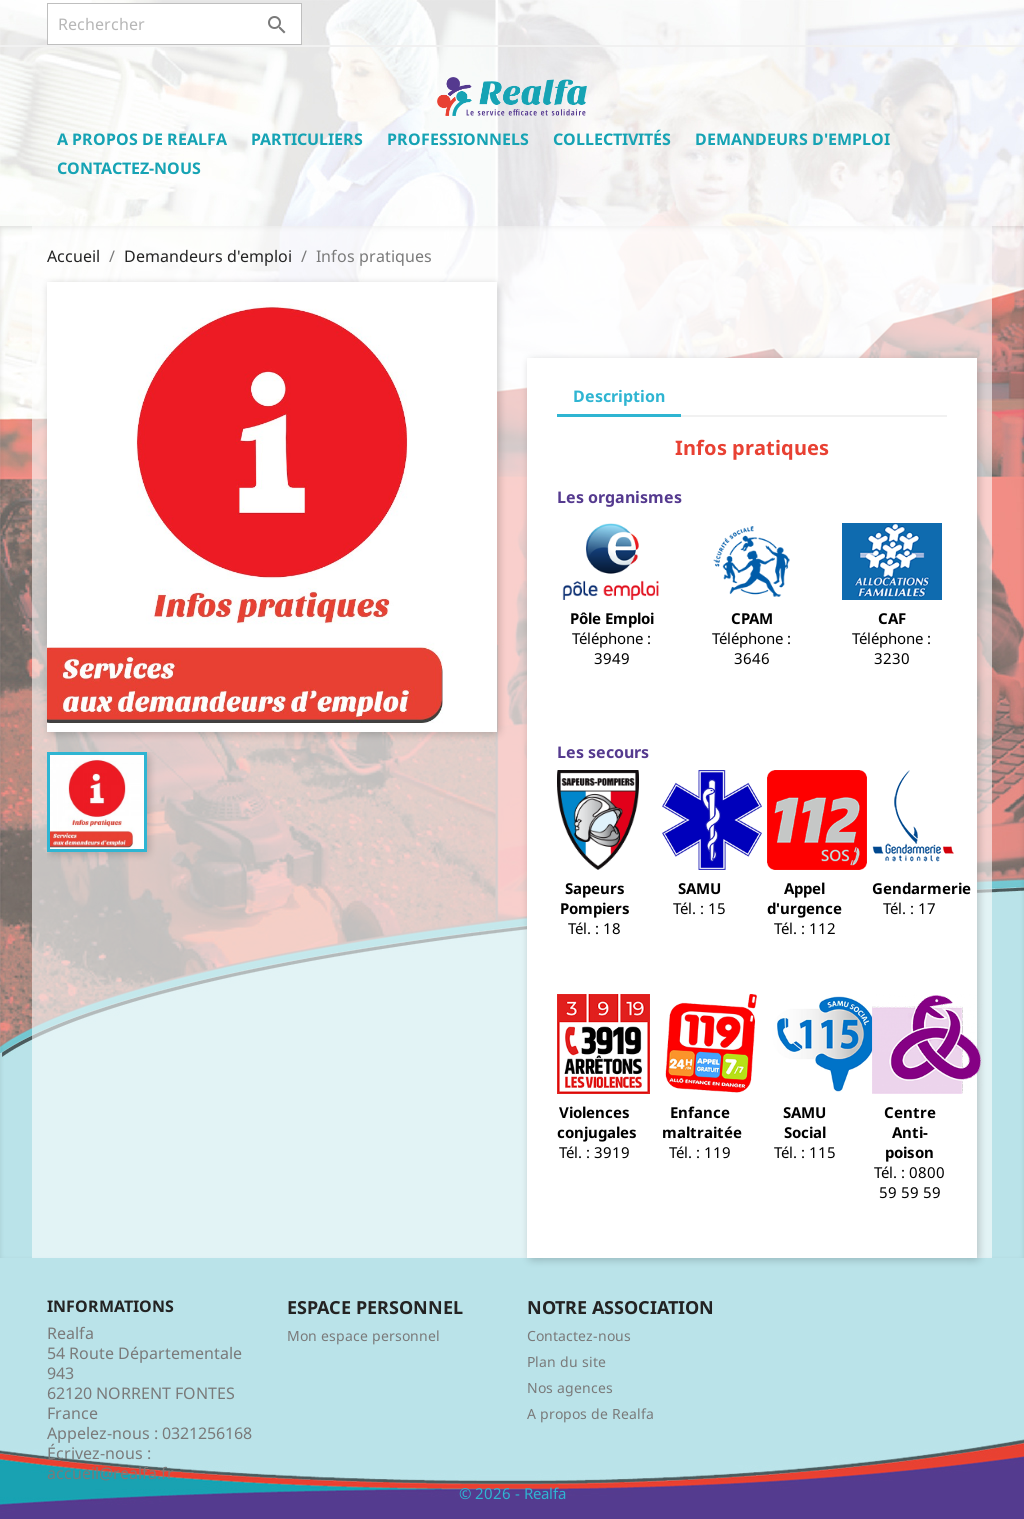 The width and height of the screenshot is (1024, 1519). Describe the element at coordinates (363, 1335) in the screenshot. I see `Mon espace personnel` at that location.